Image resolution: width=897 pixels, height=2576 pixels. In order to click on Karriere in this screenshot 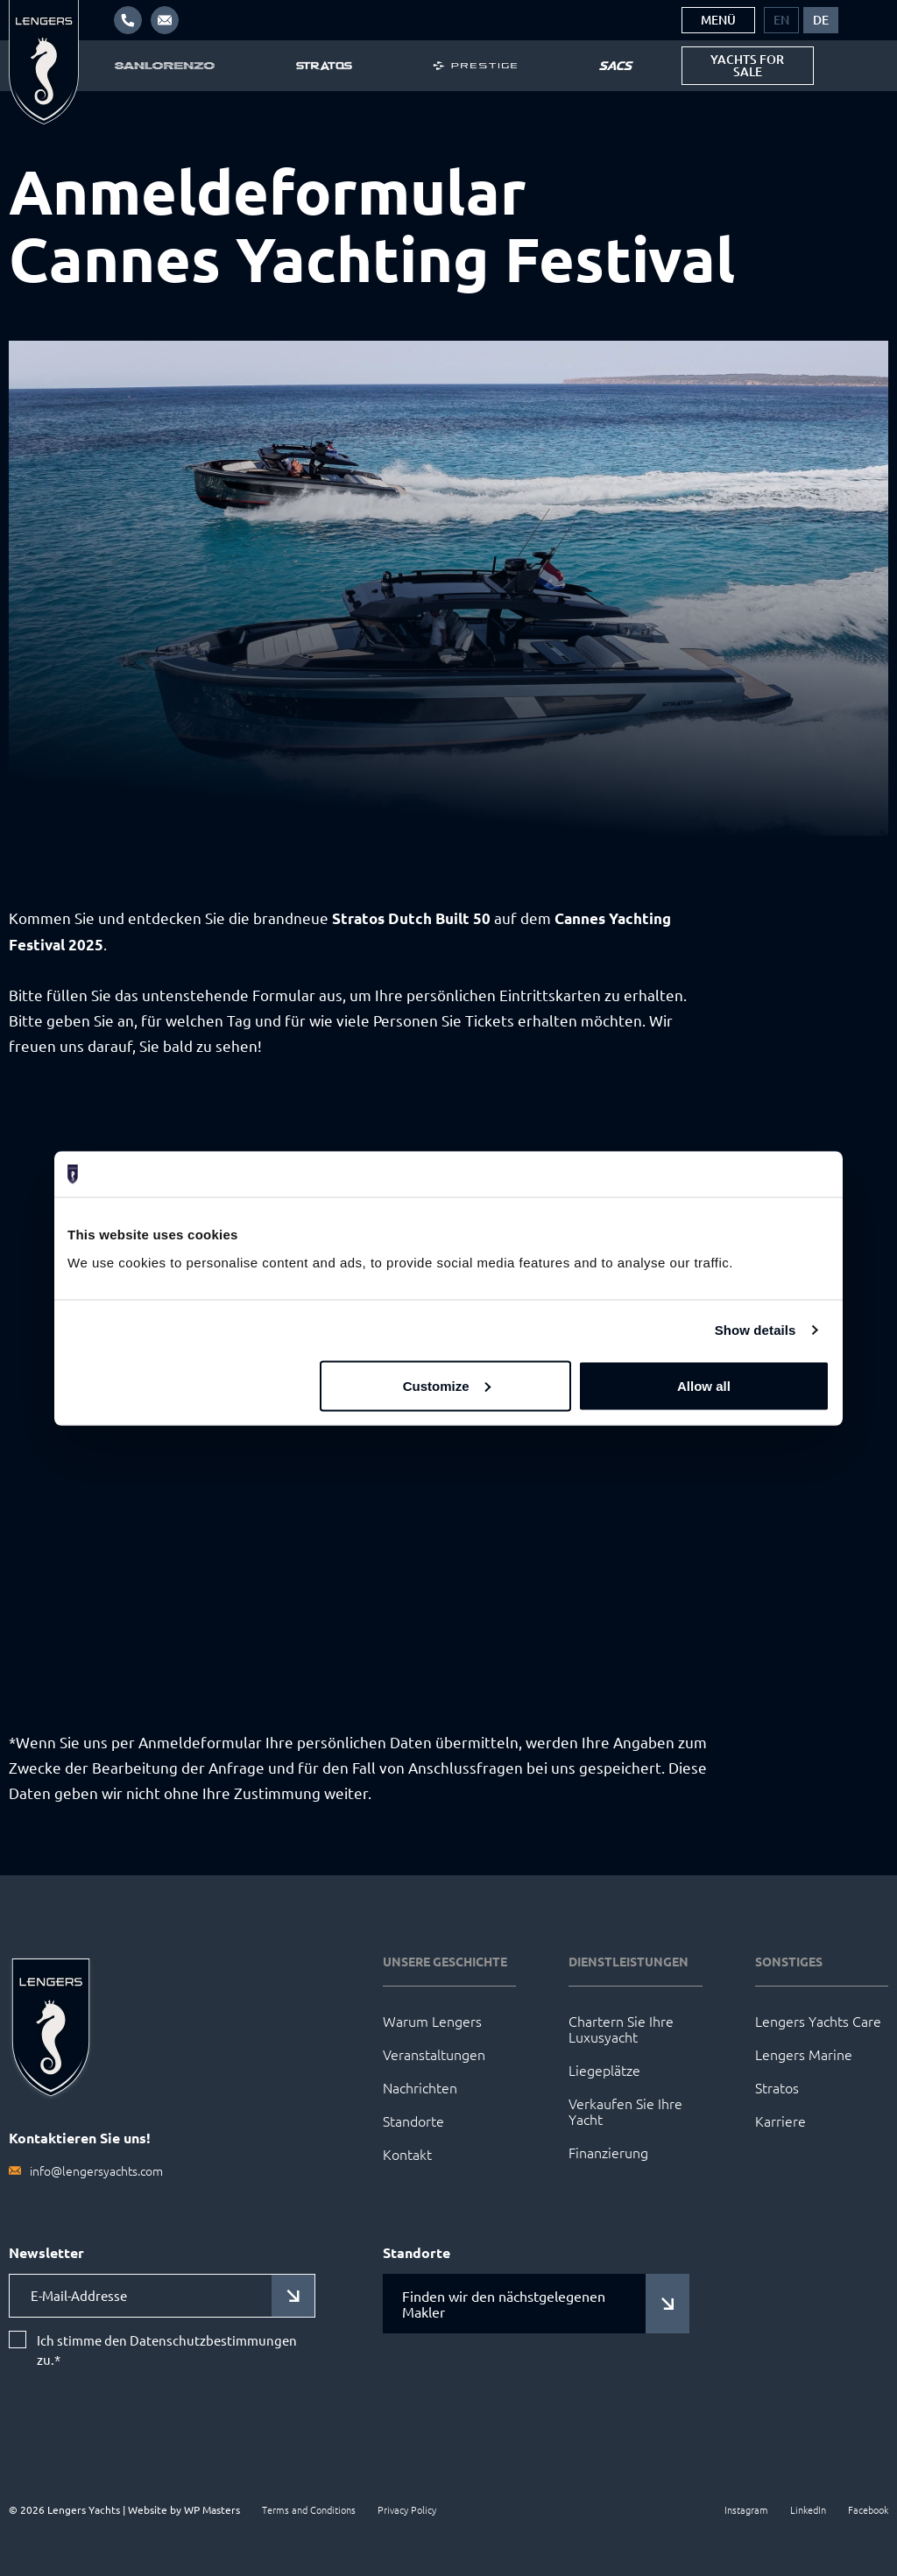, I will do `click(780, 2120)`.